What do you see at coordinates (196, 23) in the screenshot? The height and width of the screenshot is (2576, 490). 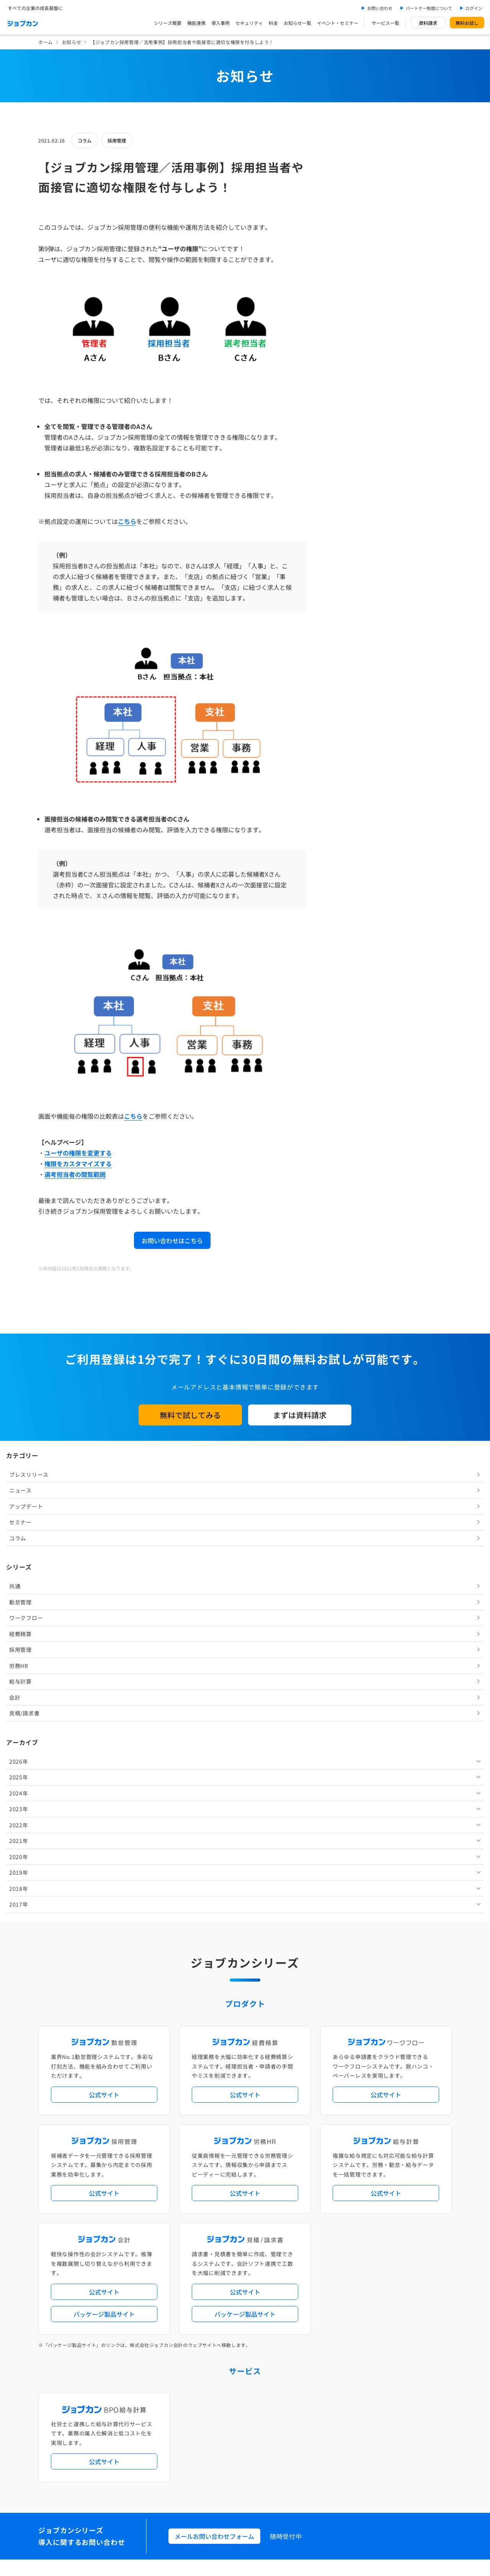 I see `機能連携` at bounding box center [196, 23].